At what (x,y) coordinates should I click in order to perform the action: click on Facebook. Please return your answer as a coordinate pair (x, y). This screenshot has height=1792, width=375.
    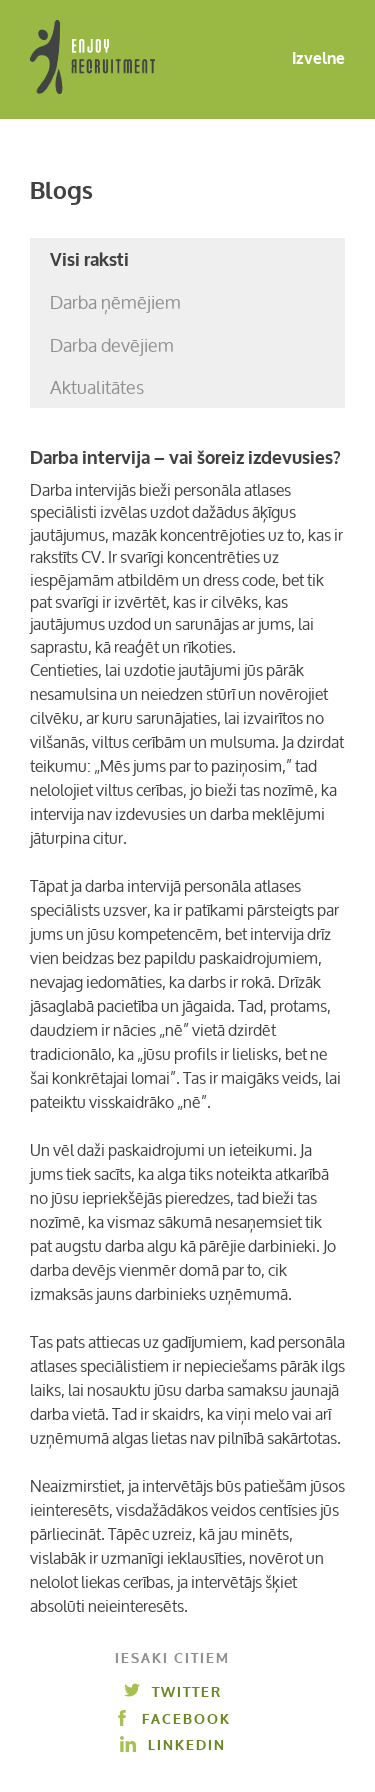
    Looking at the image, I should click on (172, 1719).